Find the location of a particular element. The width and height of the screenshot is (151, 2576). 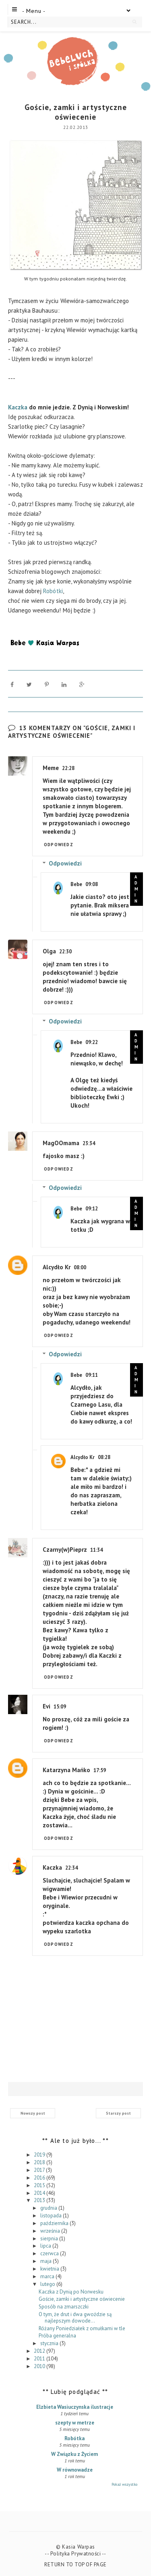

2019 is located at coordinates (40, 2154).